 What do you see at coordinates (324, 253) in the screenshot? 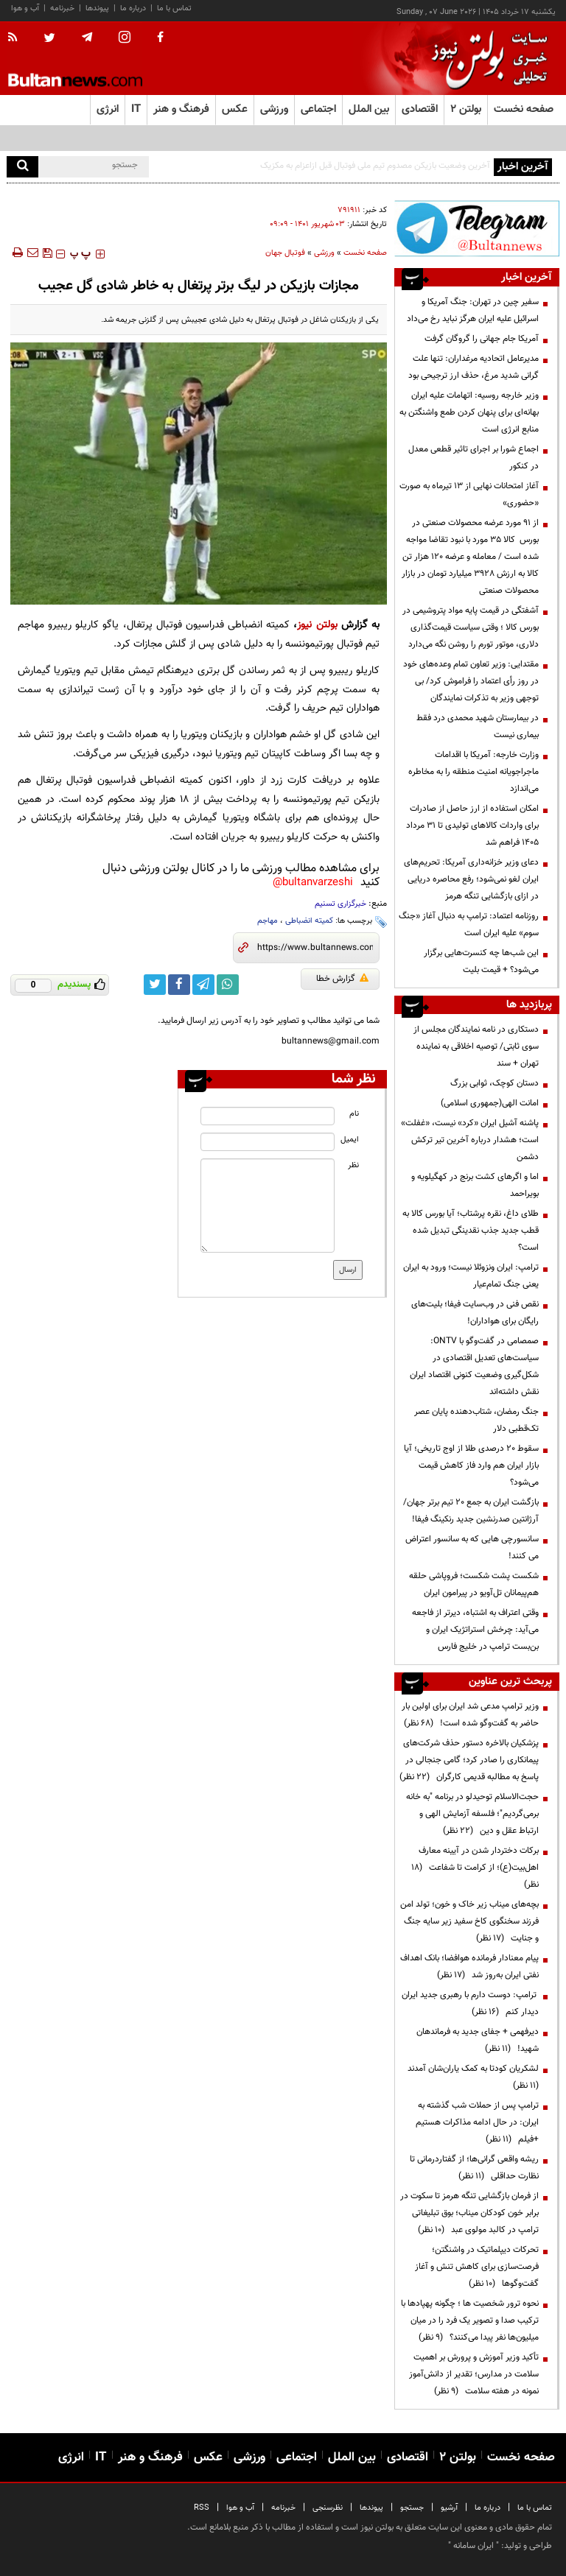
I see `ورزشی` at bounding box center [324, 253].